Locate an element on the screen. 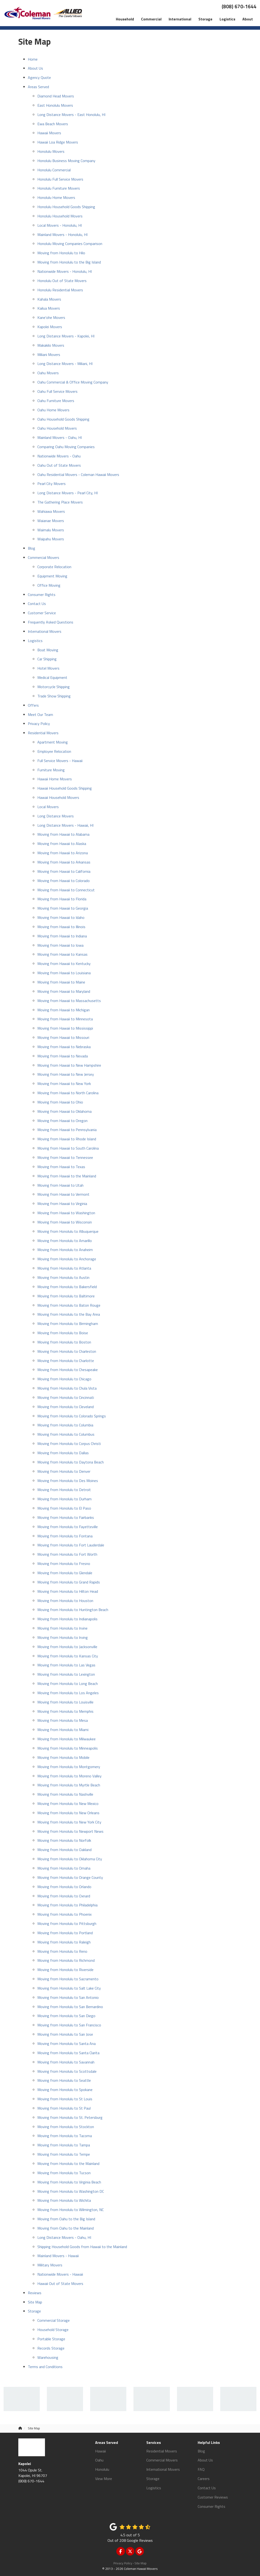 The height and width of the screenshot is (2576, 260). Moving from Honolulu to Daytona Beach is located at coordinates (70, 1462).